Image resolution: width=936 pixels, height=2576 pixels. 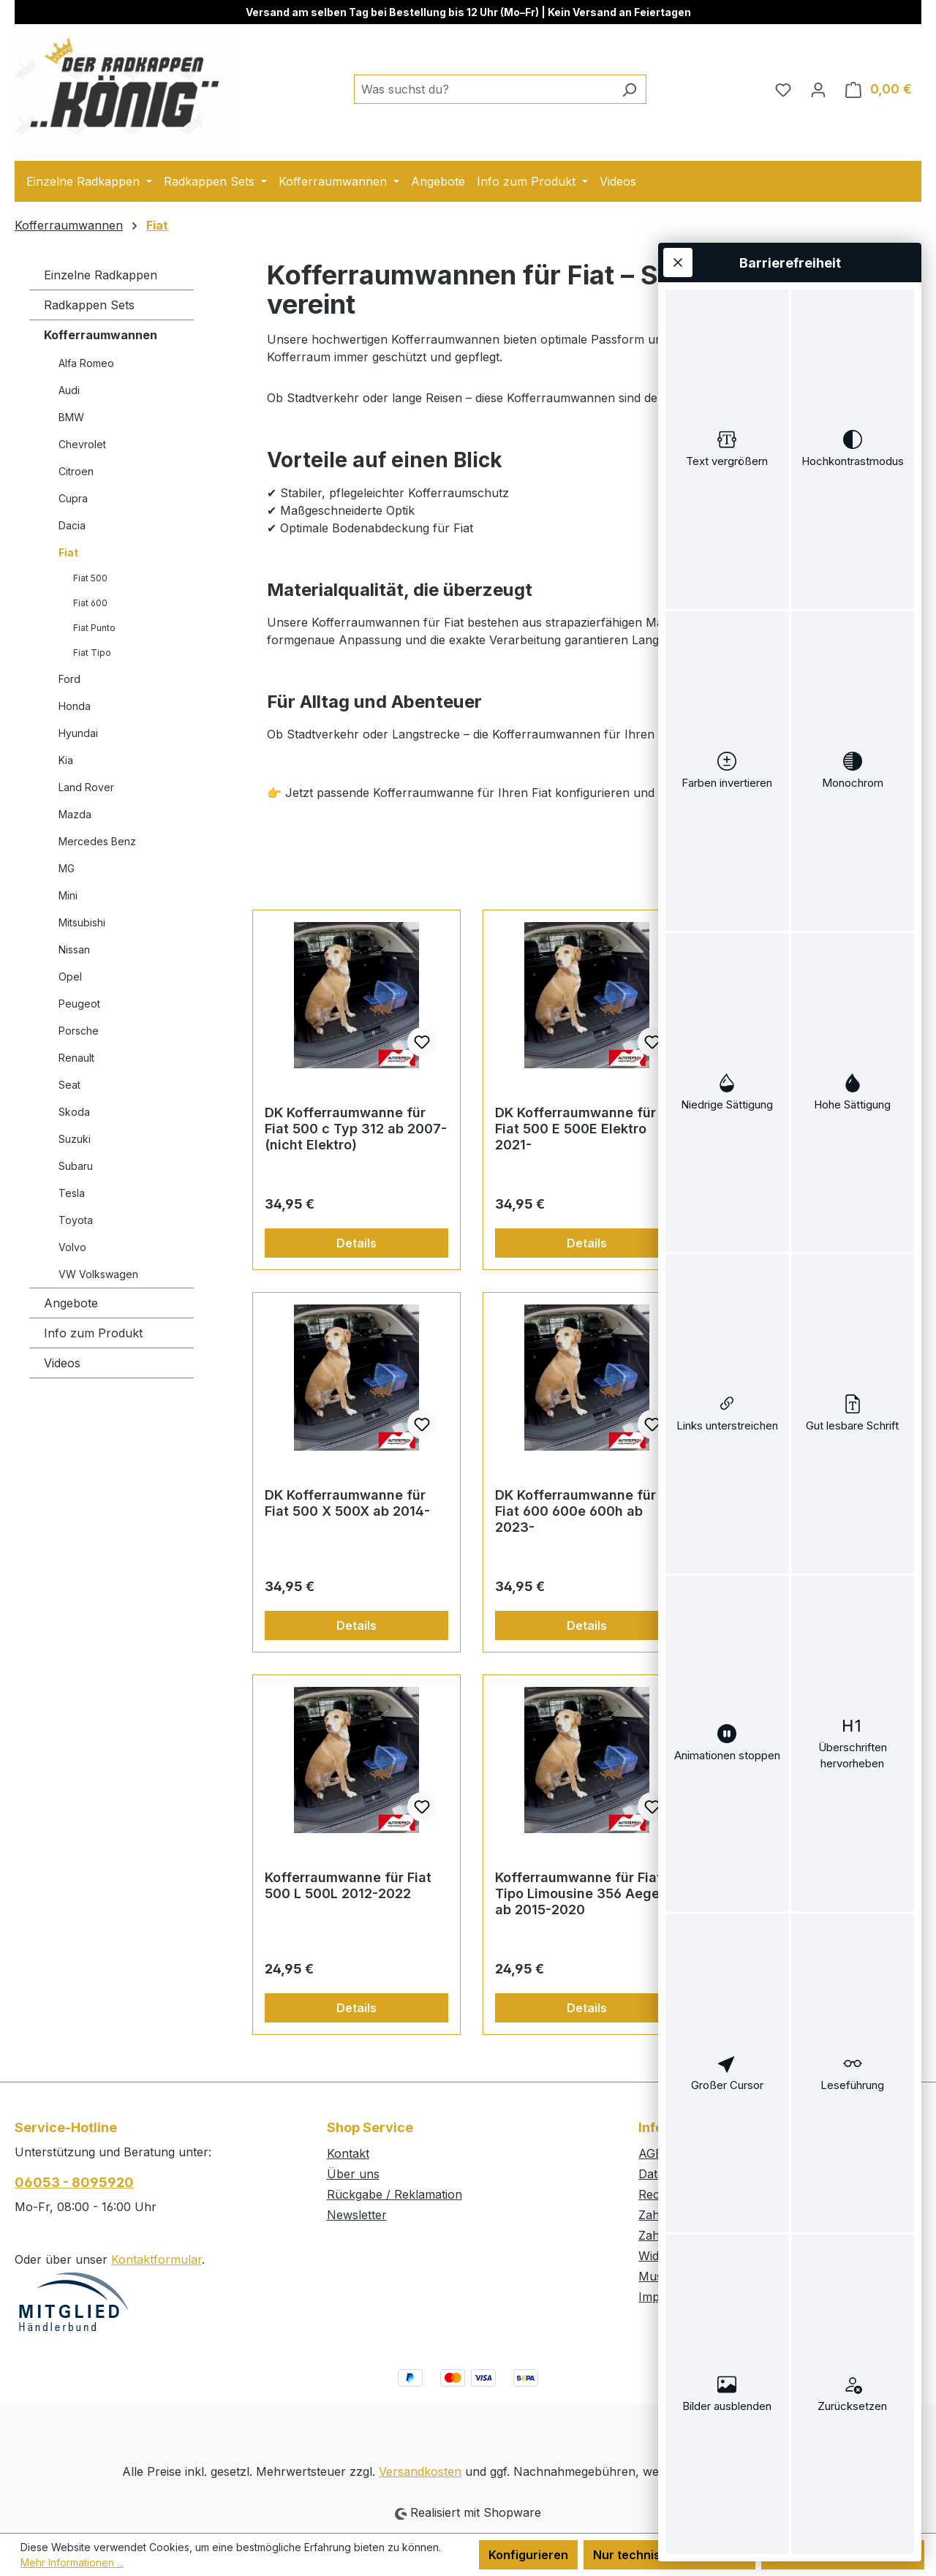 What do you see at coordinates (74, 814) in the screenshot?
I see `Mazda` at bounding box center [74, 814].